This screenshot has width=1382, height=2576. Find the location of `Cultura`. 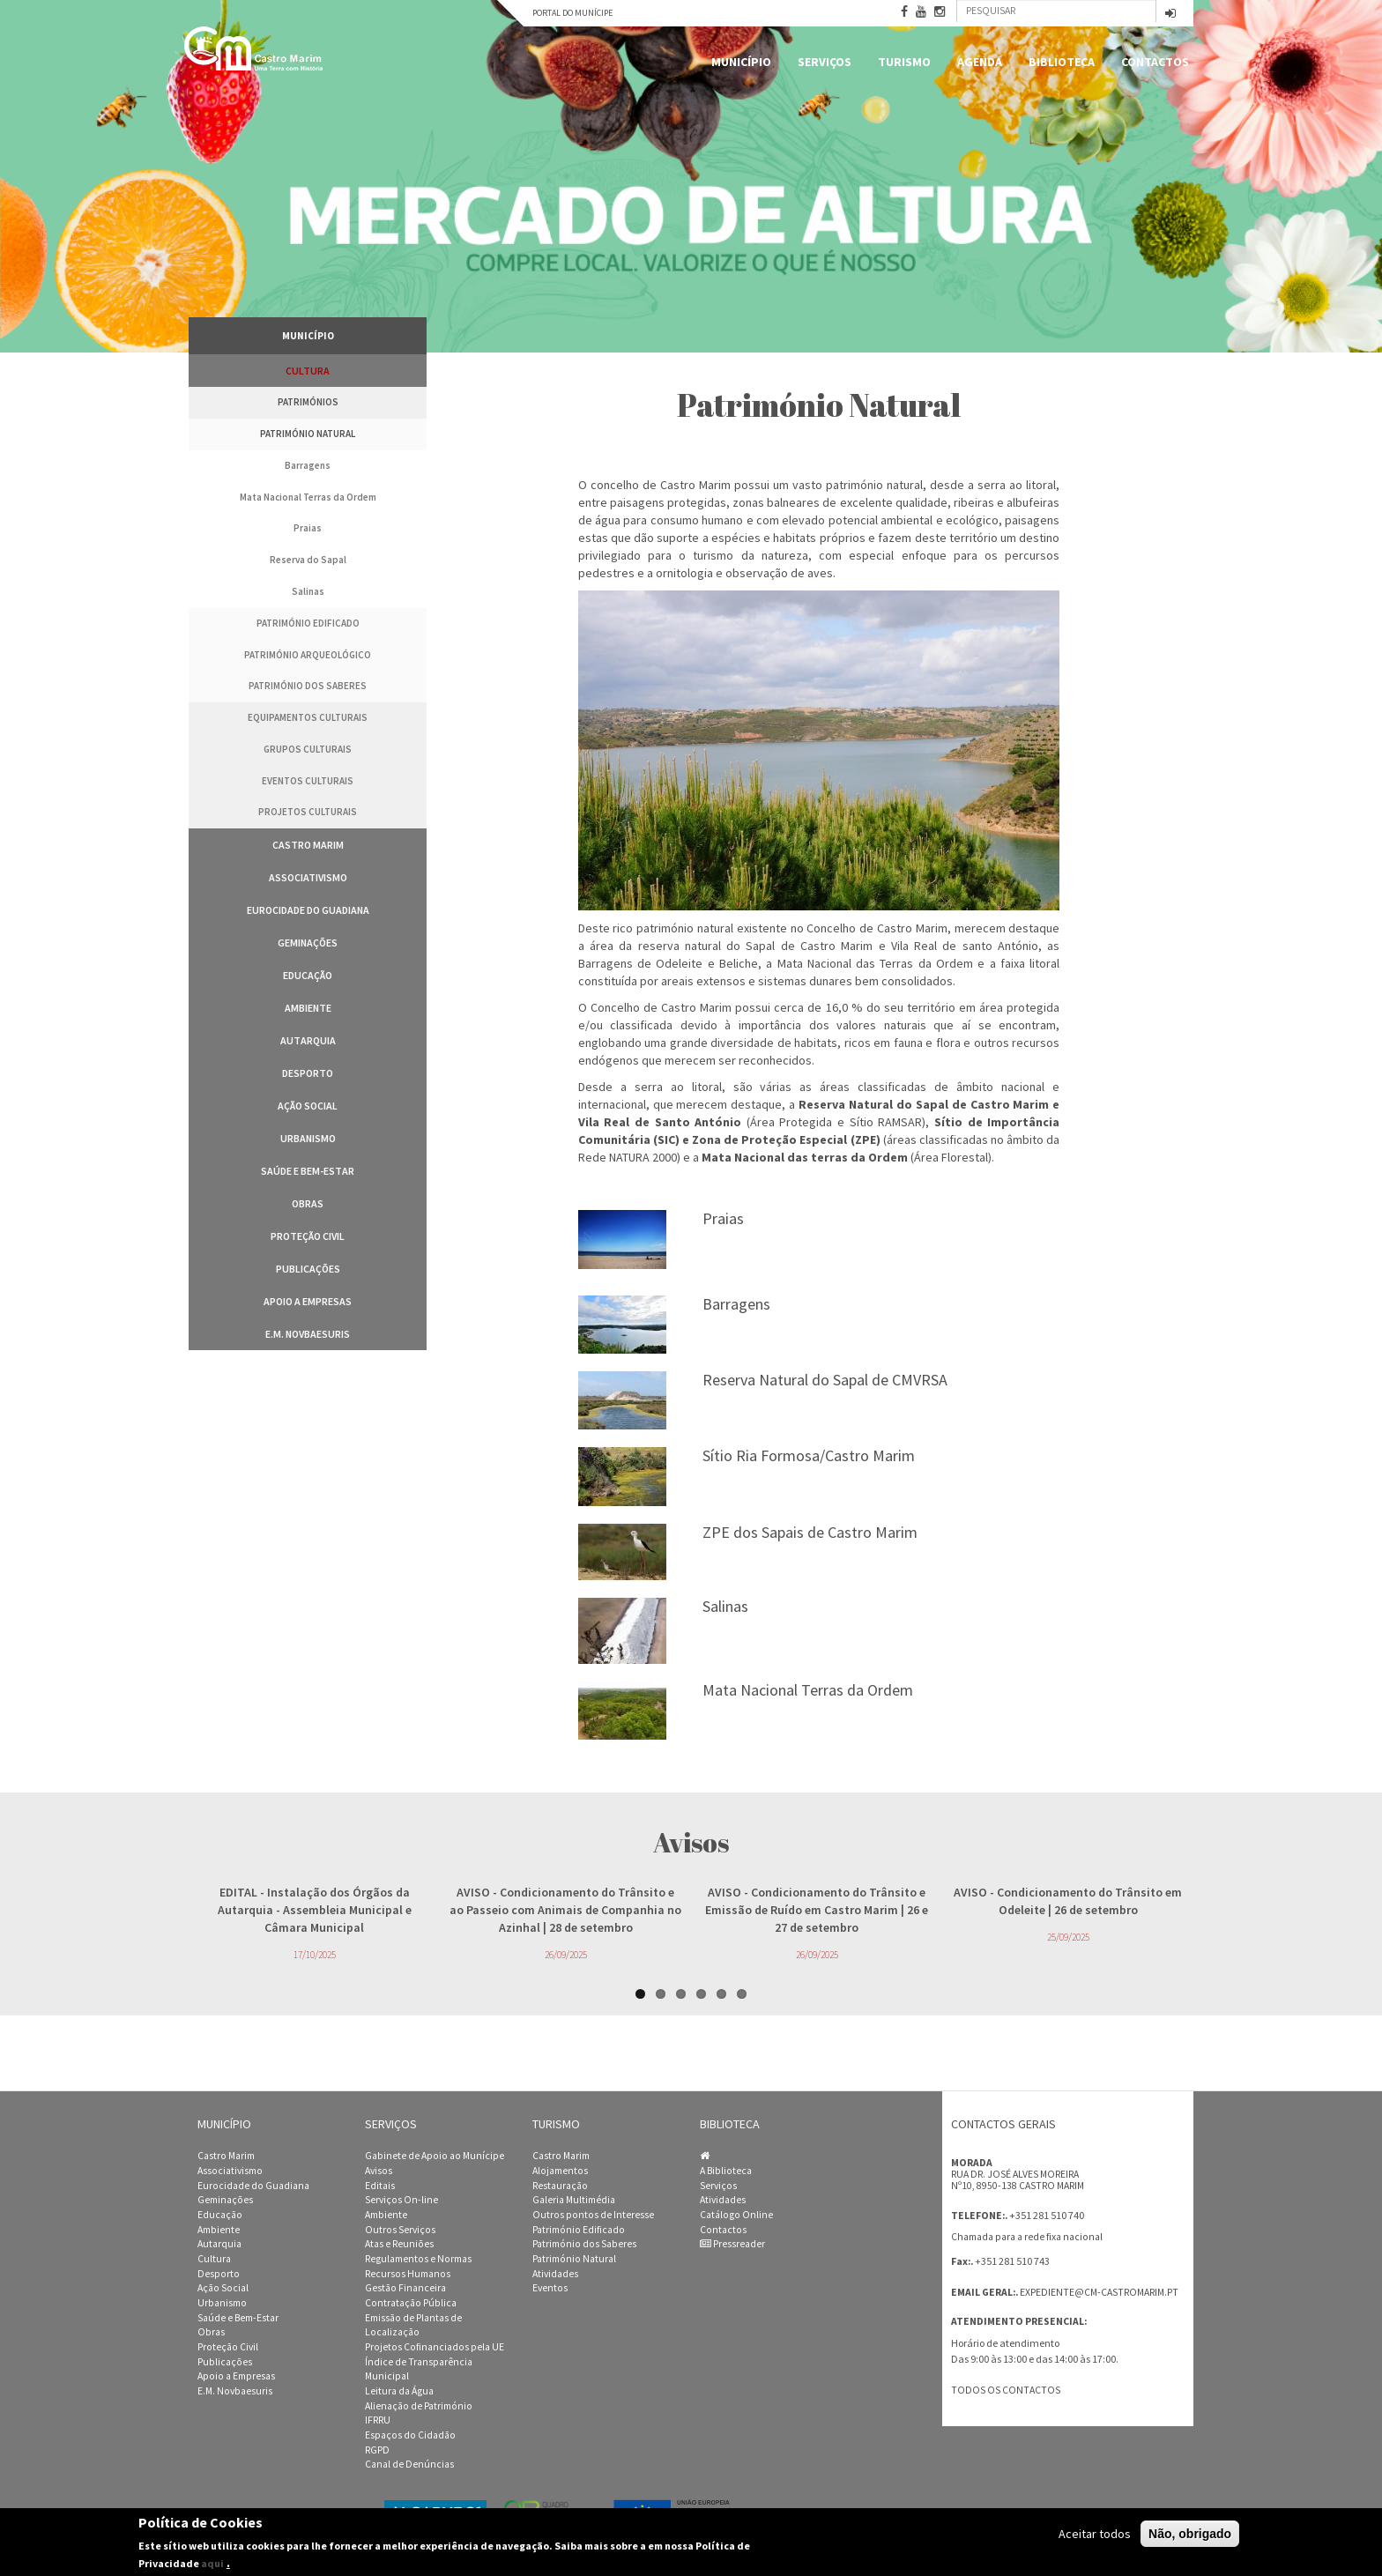

Cultura is located at coordinates (308, 370).